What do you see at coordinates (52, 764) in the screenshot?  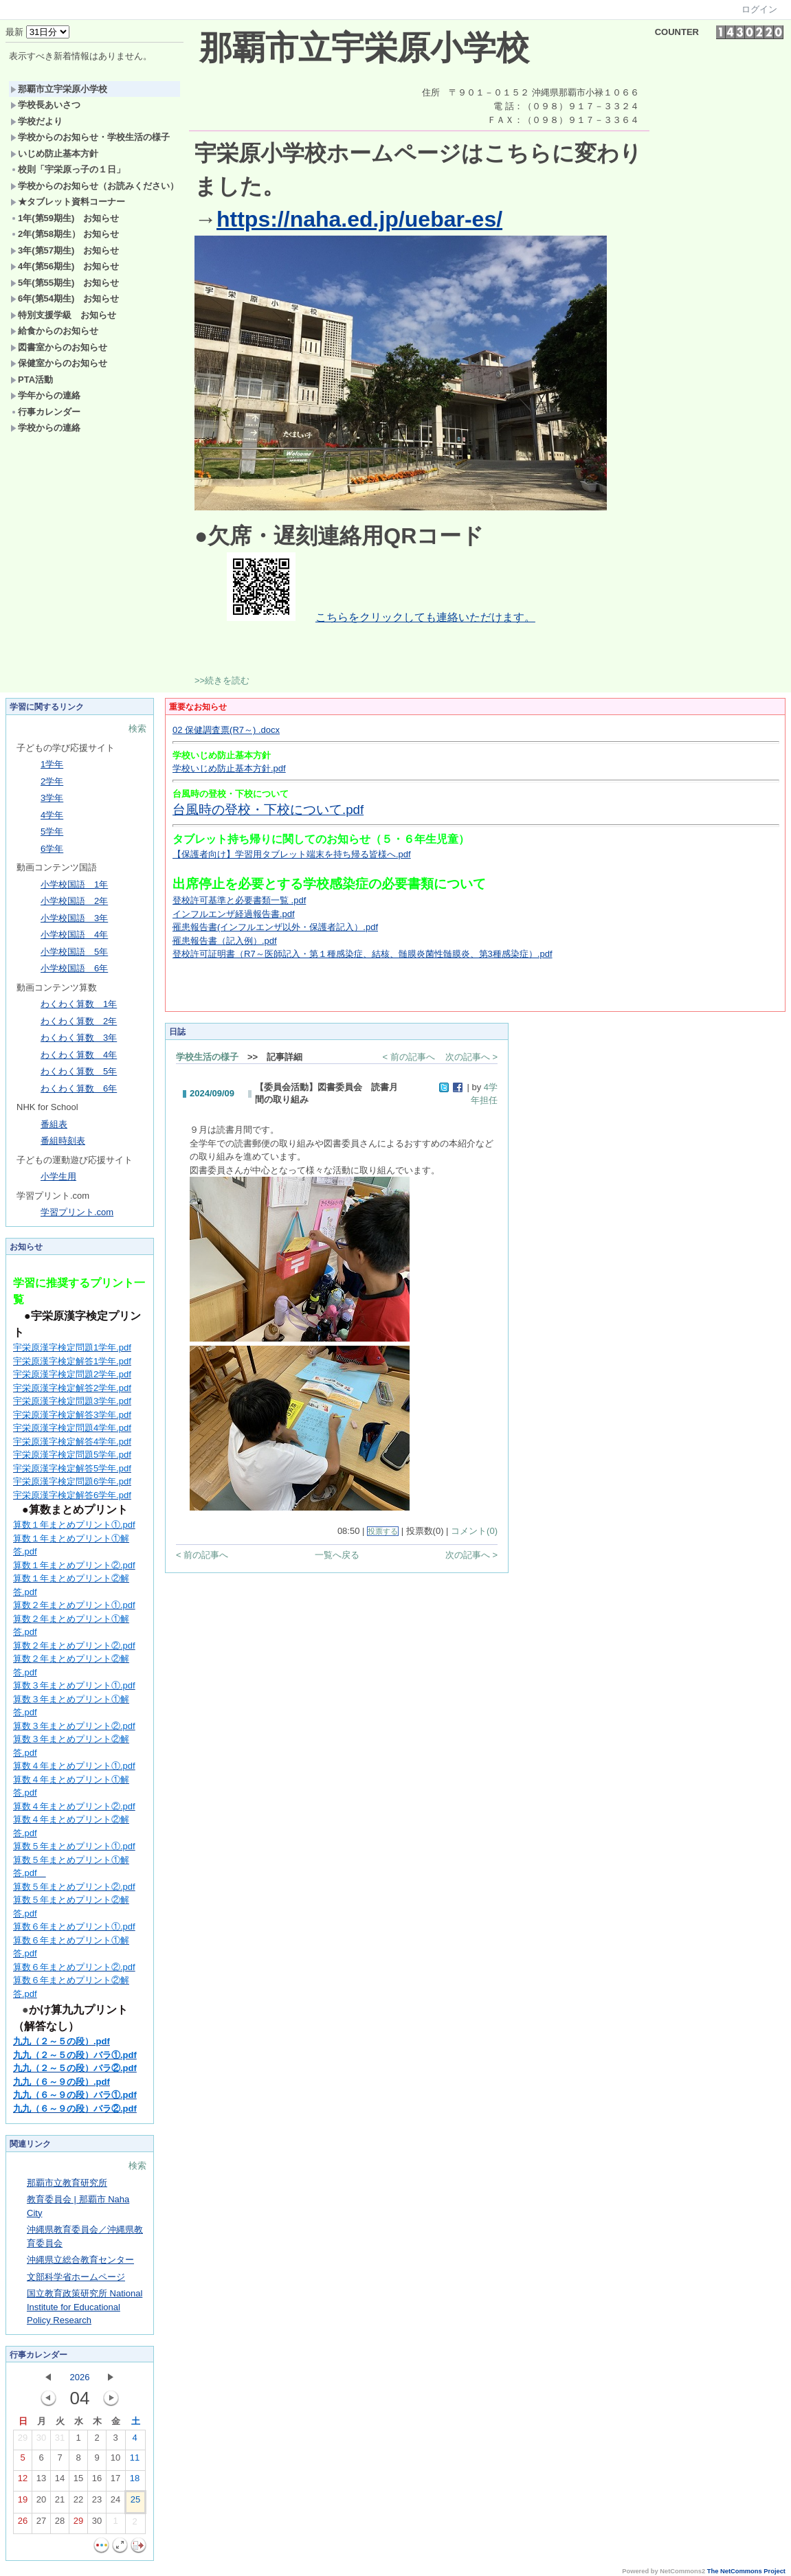 I see `1学年` at bounding box center [52, 764].